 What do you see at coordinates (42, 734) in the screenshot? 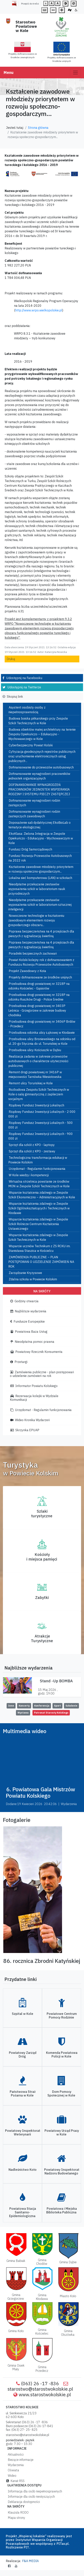
I see `Budowa obiektów małej architektury na terenie Zespołu Opiekuńczo – Edukacyjno - Wychowawczego w Kole` at bounding box center [42, 734].